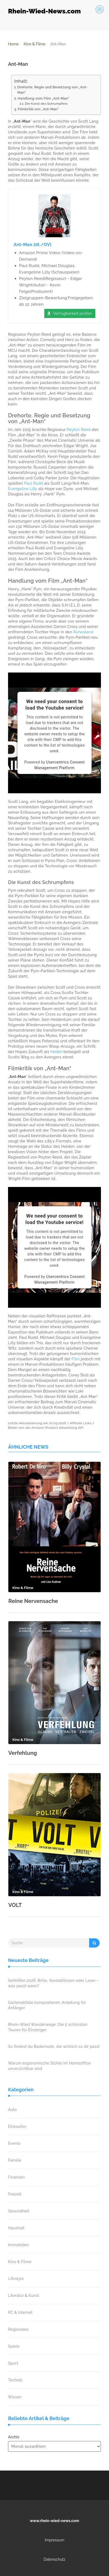 The width and height of the screenshot is (109, 2576). Describe the element at coordinates (33, 483) in the screenshot. I see `Paul Rudd` at that location.